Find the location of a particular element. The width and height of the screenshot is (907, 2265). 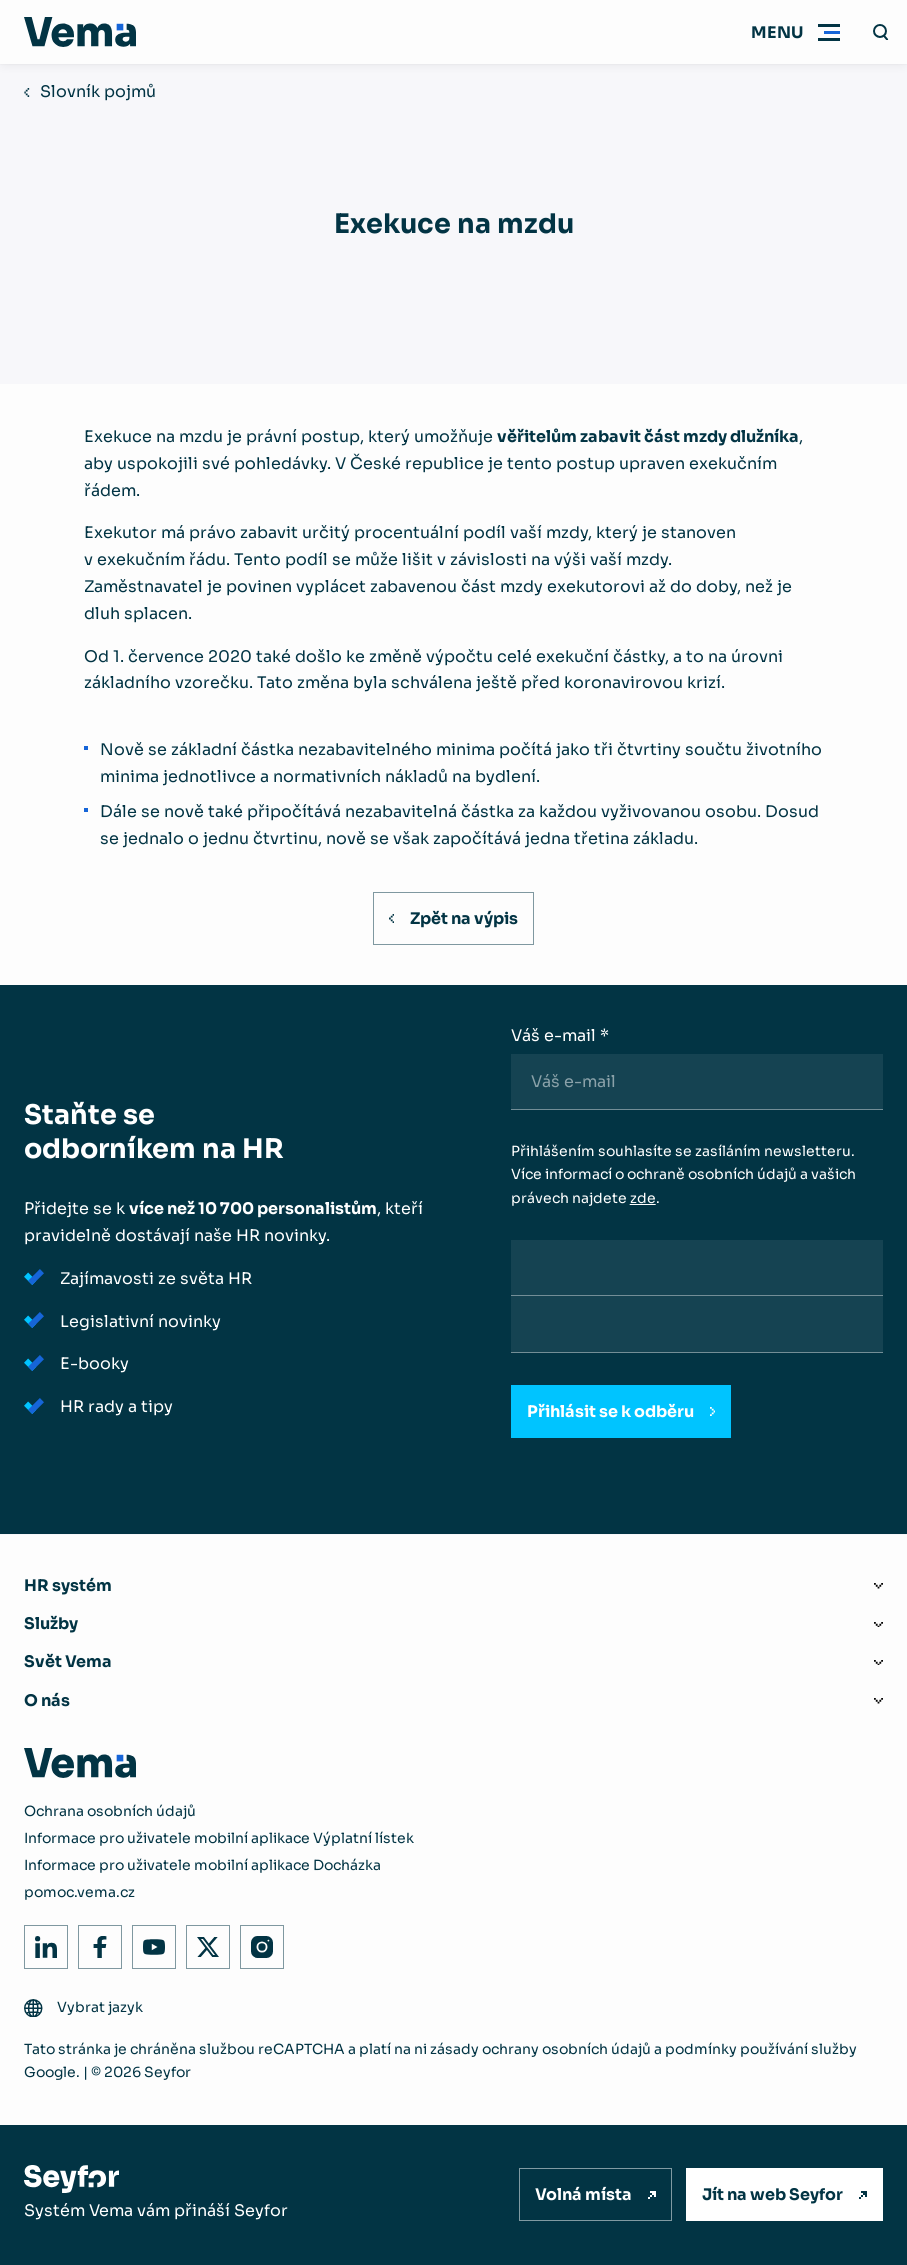

LinkedIn is located at coordinates (40, 1941).